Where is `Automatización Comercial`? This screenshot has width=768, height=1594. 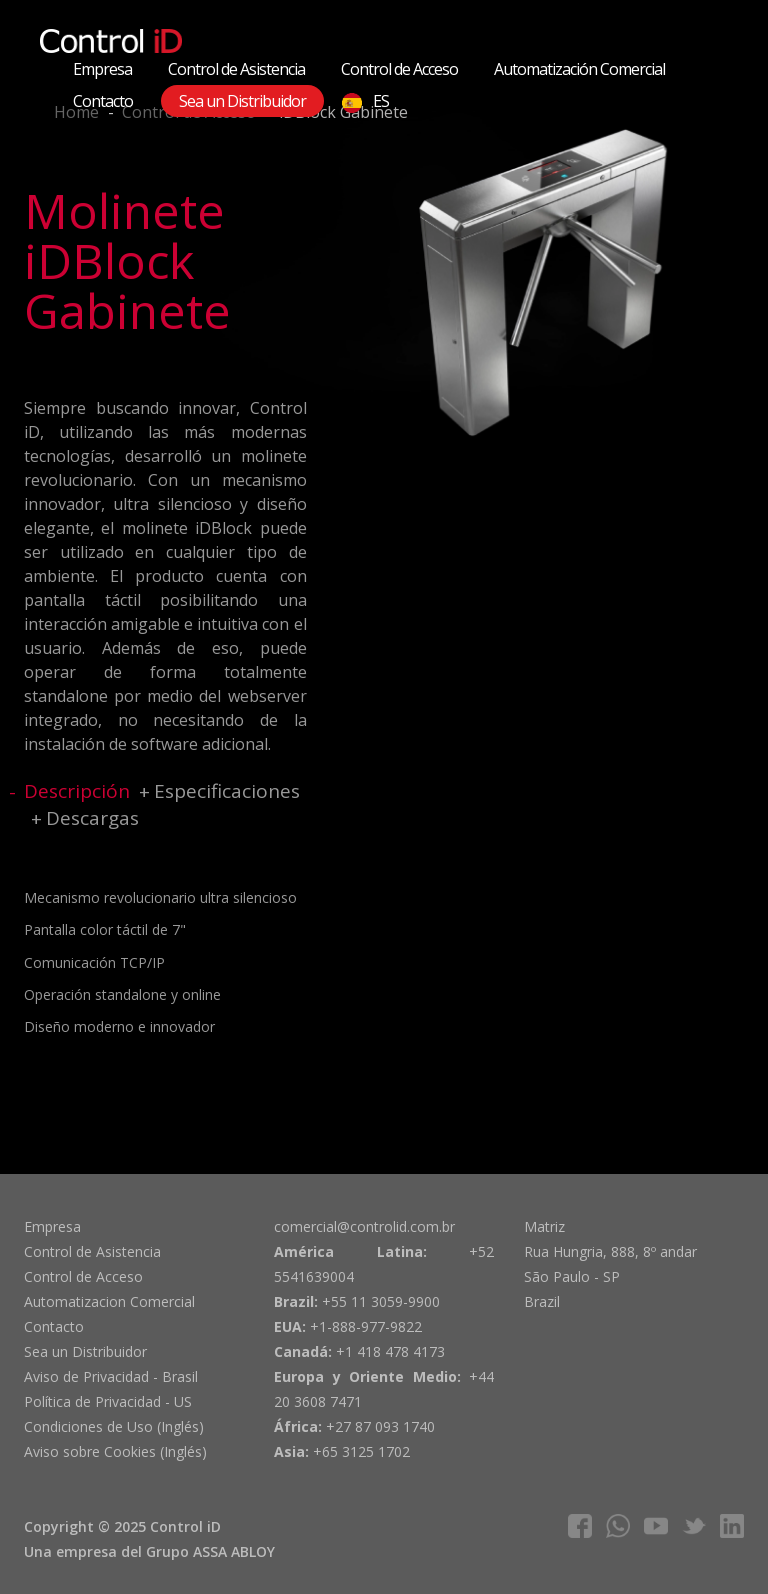
Automatización Comercial is located at coordinates (579, 69).